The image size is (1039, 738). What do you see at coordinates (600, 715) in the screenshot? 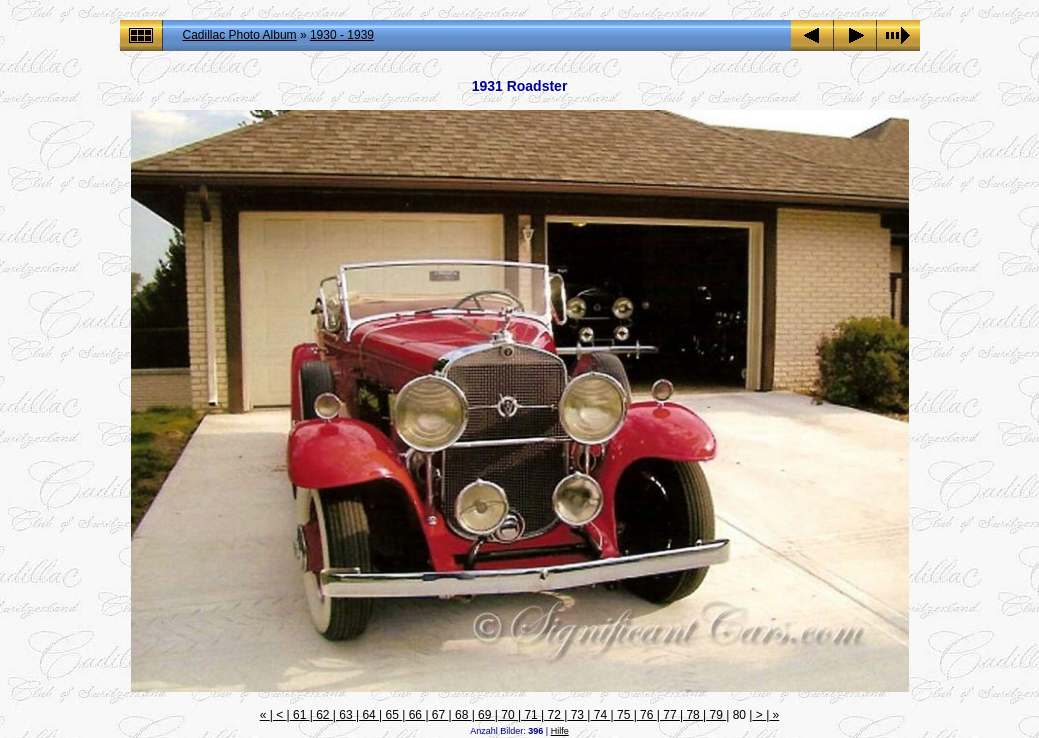
I see `74` at bounding box center [600, 715].